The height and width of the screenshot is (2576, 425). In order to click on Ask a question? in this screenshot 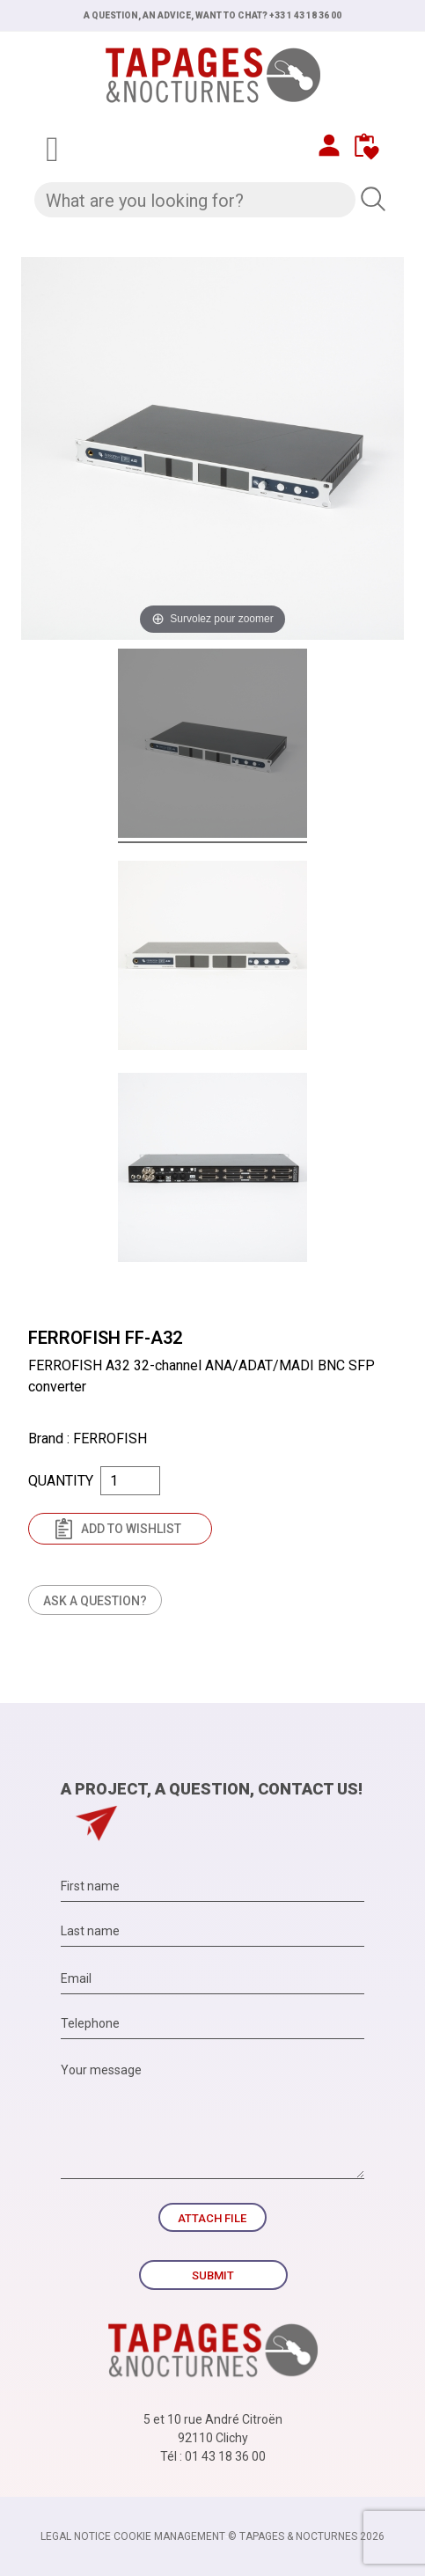, I will do `click(95, 1601)`.